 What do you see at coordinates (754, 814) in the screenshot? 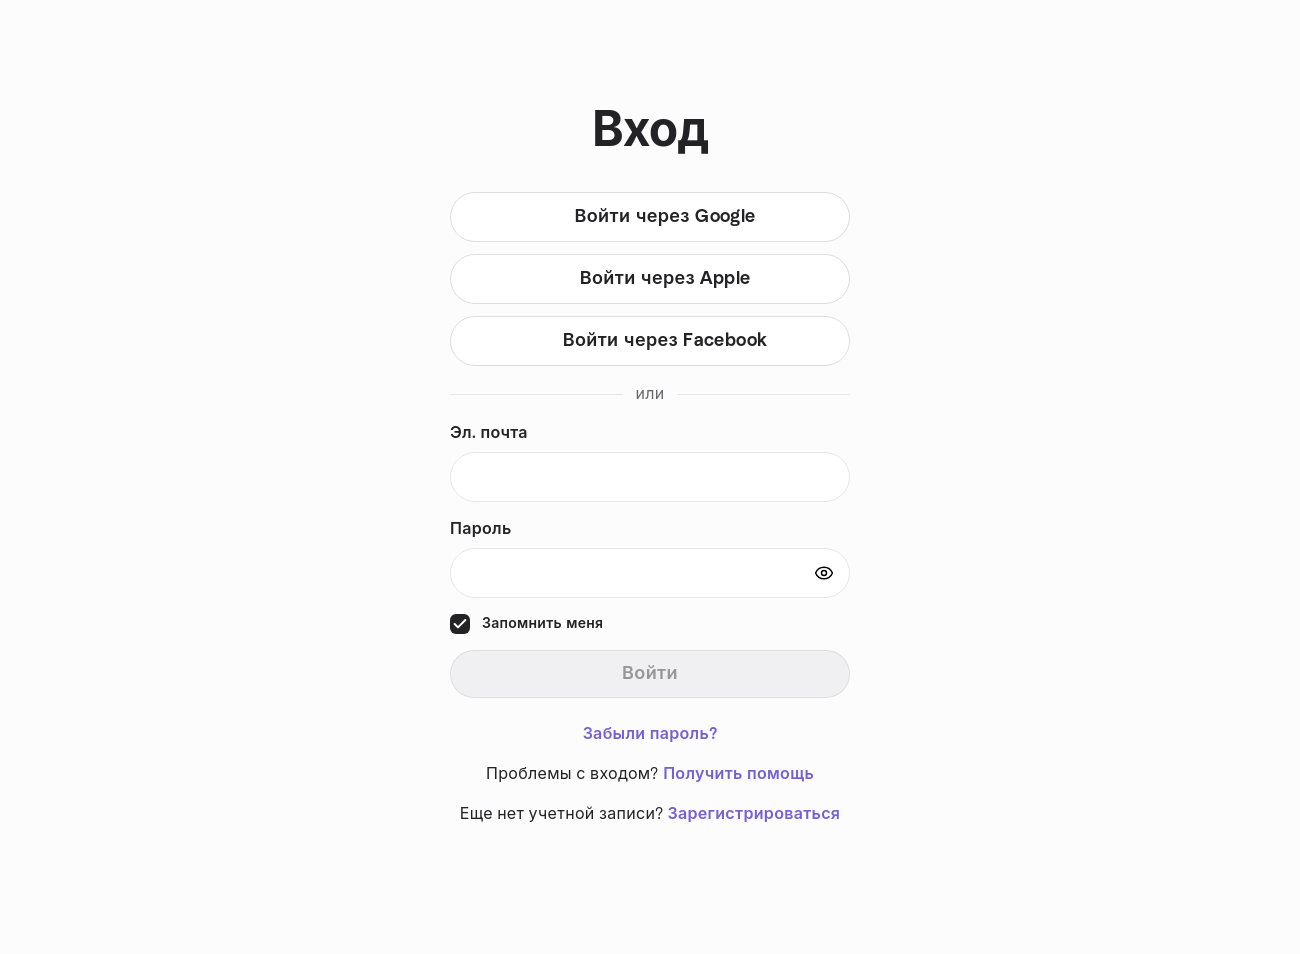
I see `Зарегистрироваться` at bounding box center [754, 814].